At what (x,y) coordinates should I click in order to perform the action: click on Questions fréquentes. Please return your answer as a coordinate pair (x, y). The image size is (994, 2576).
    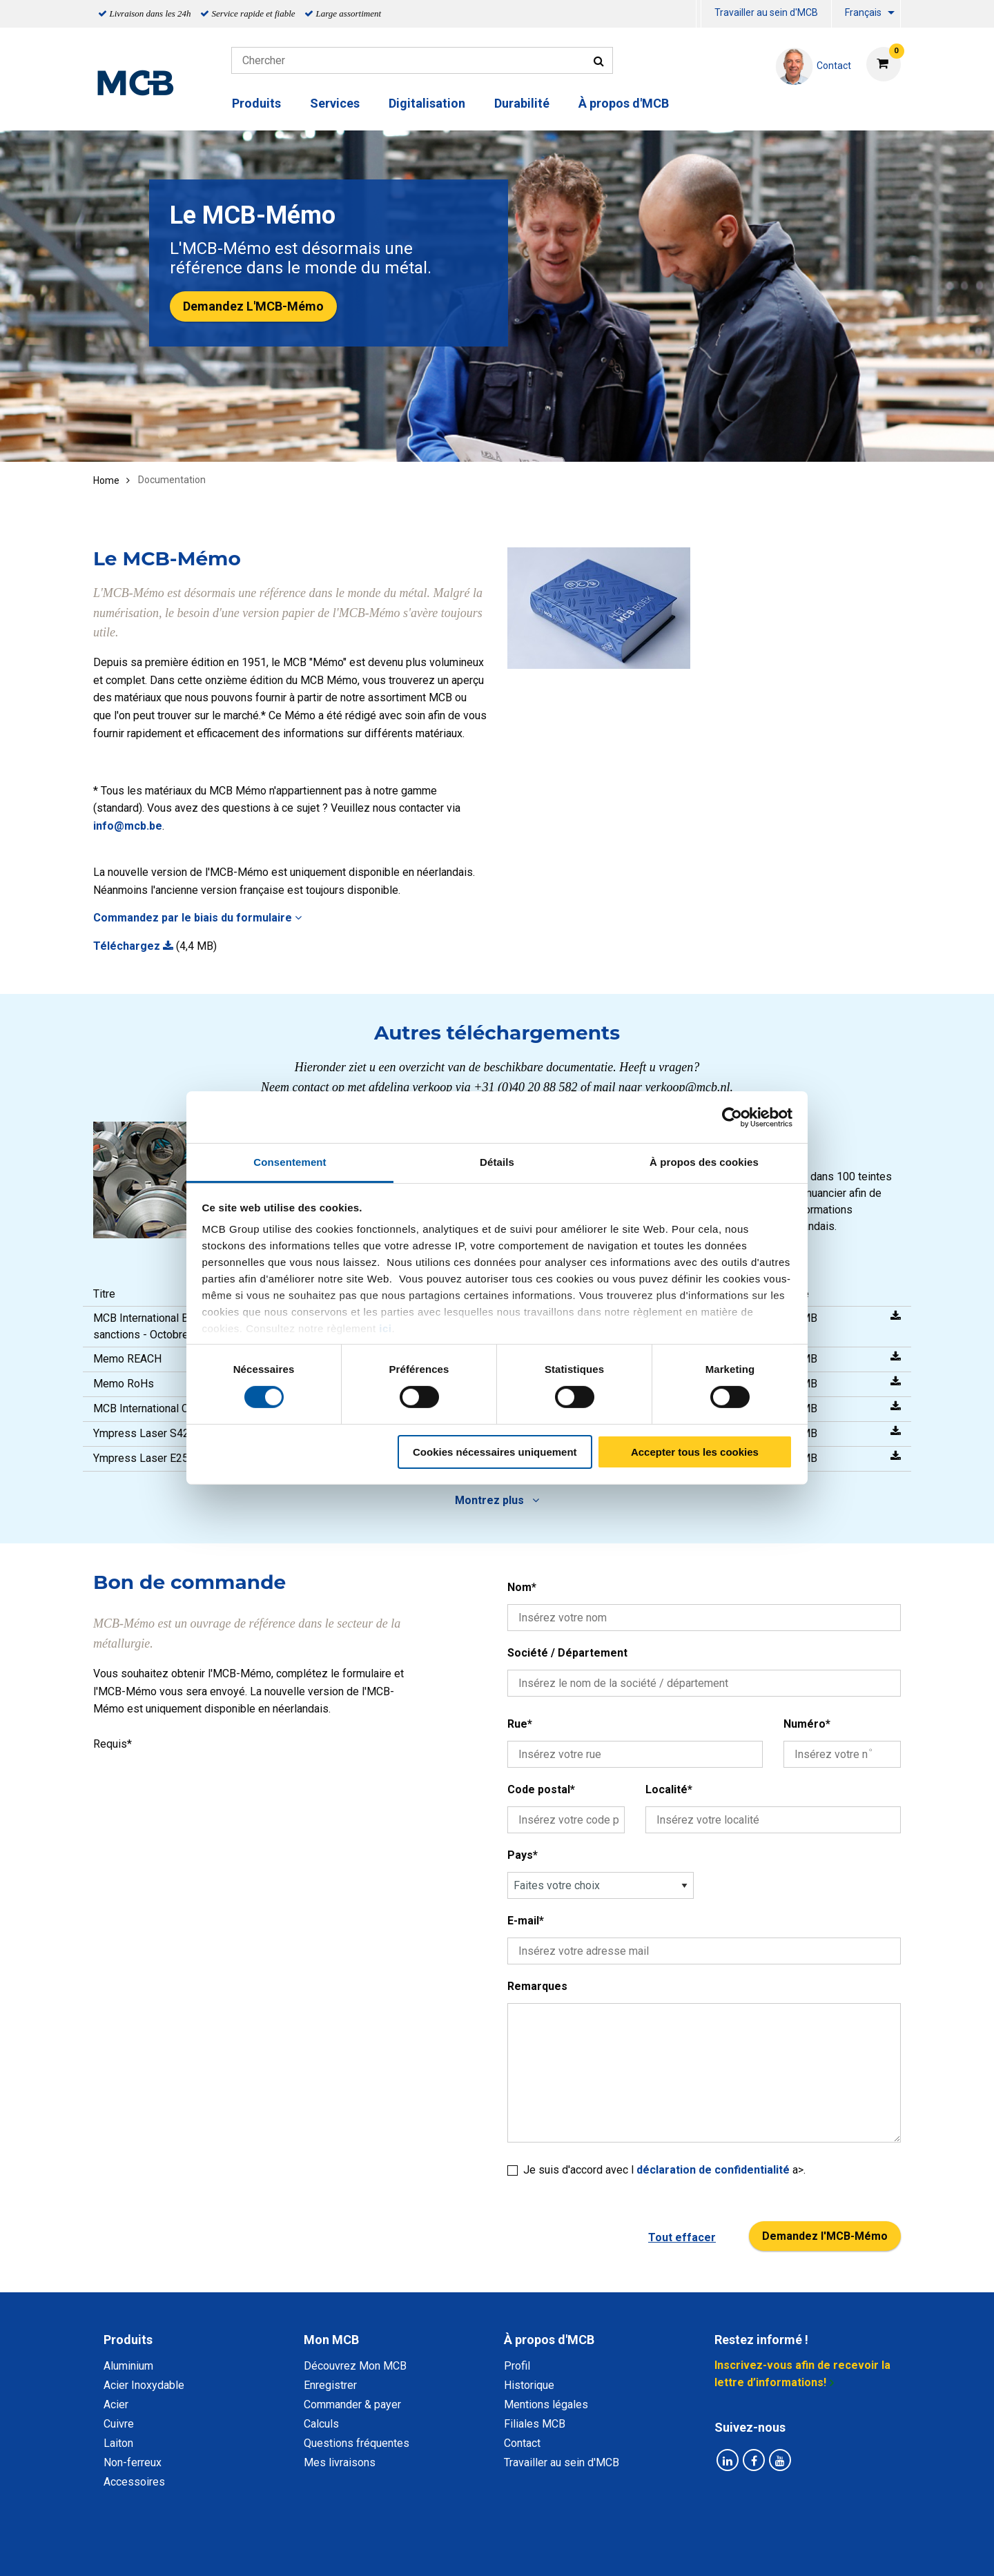
    Looking at the image, I should click on (356, 2443).